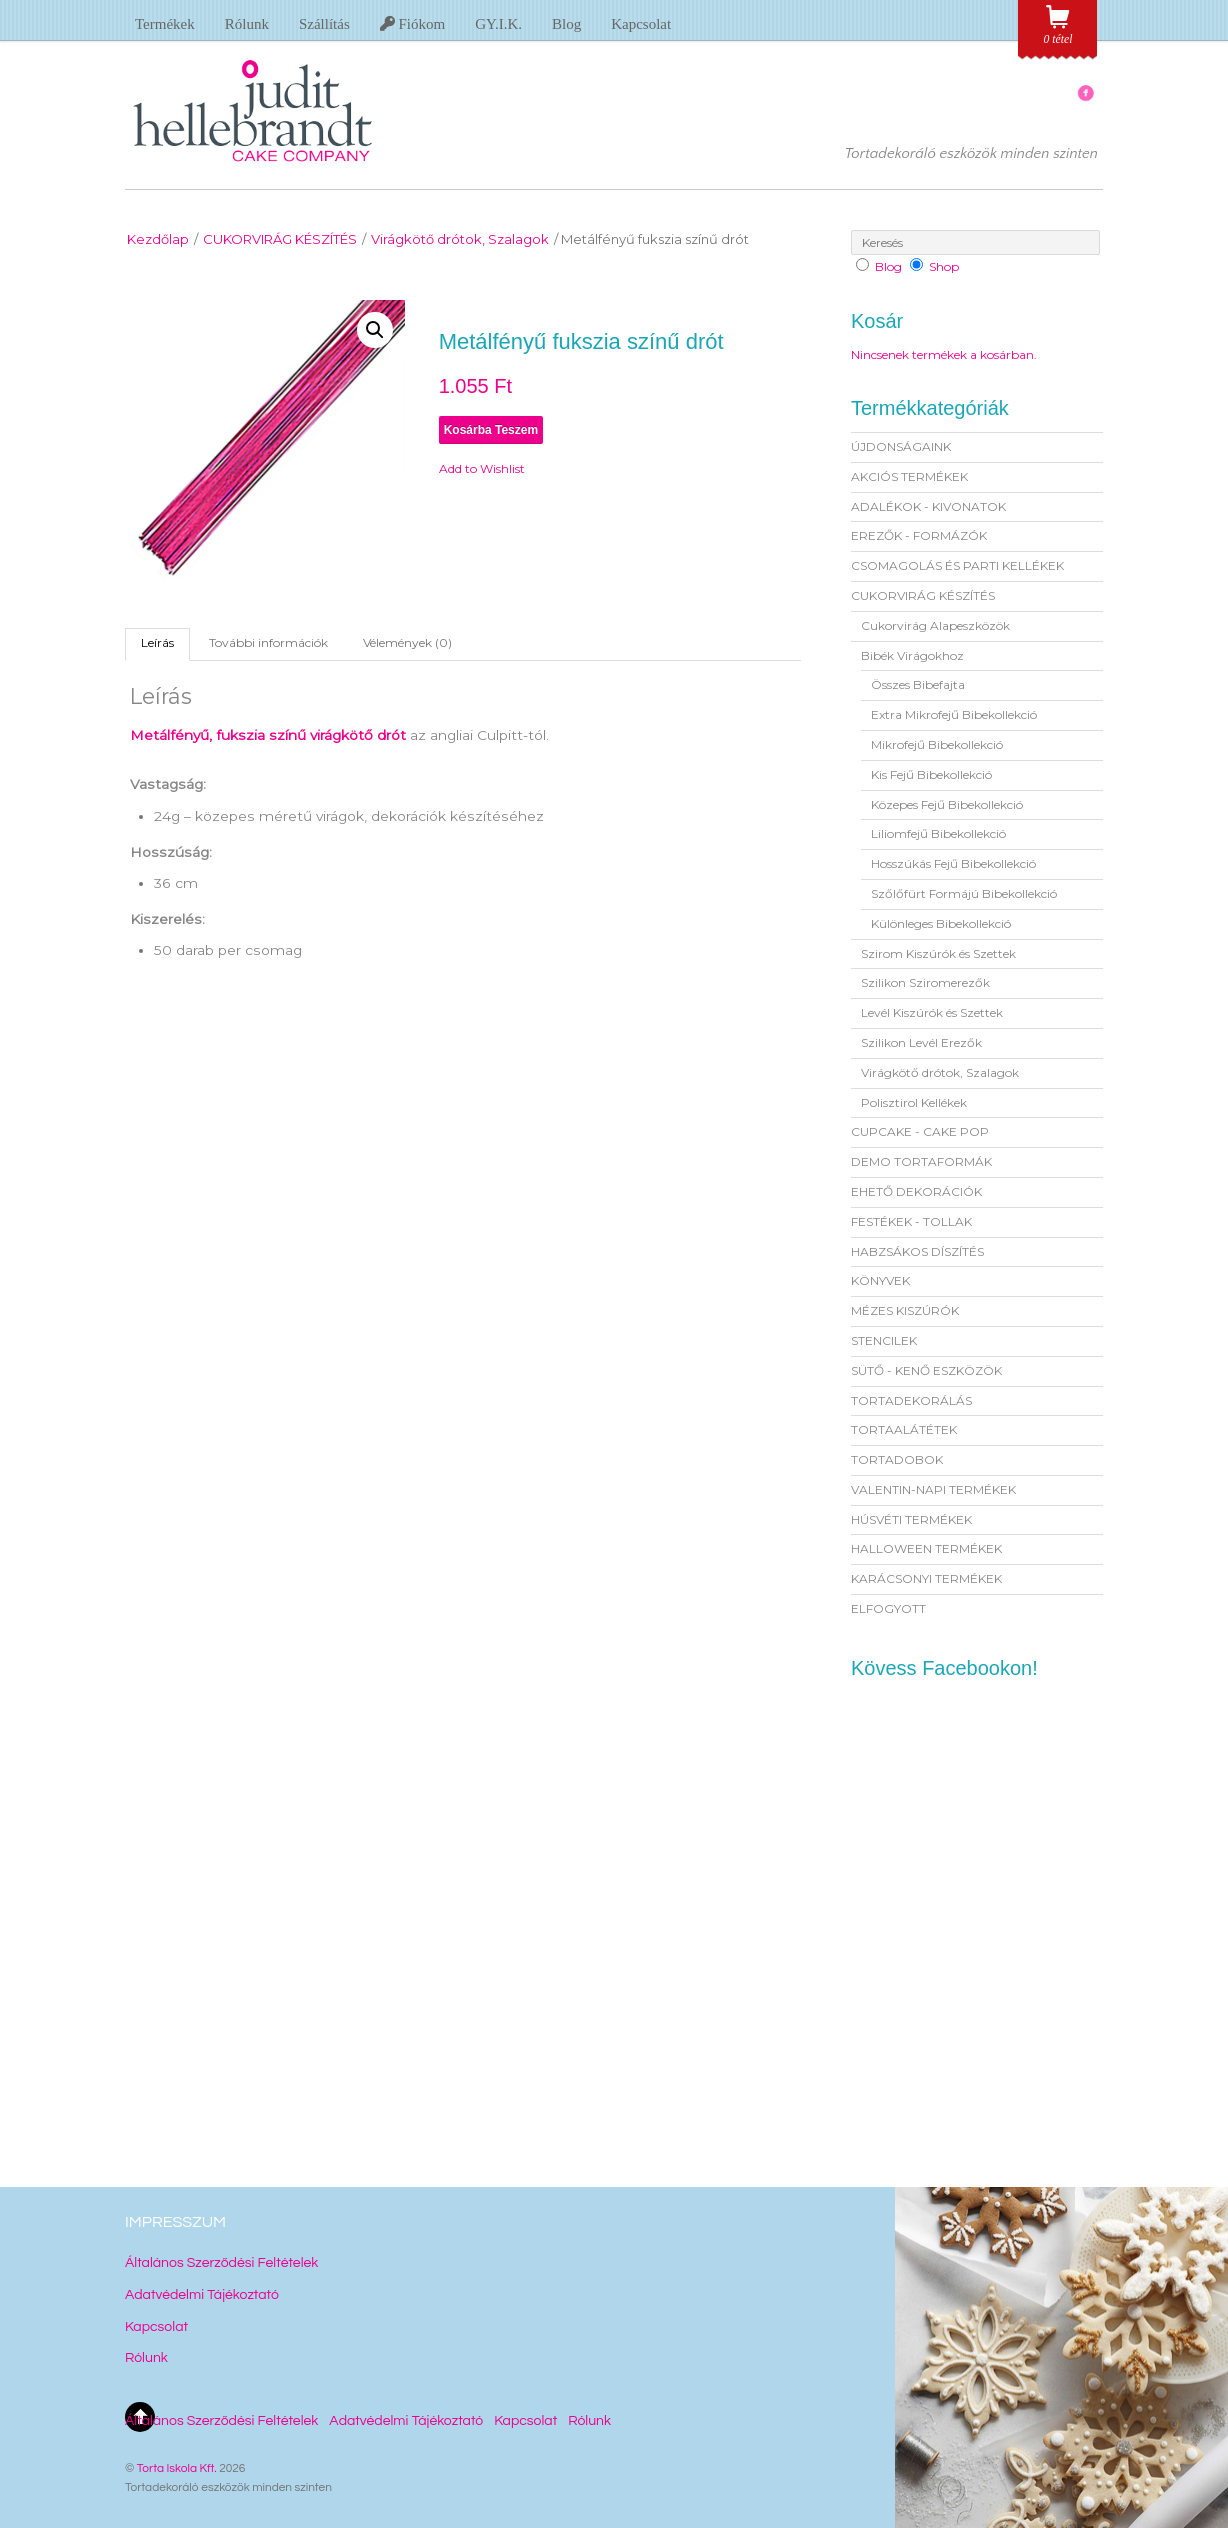 The height and width of the screenshot is (2528, 1228). Describe the element at coordinates (947, 804) in the screenshot. I see `Közepes Fejű Bibekollekció` at that location.